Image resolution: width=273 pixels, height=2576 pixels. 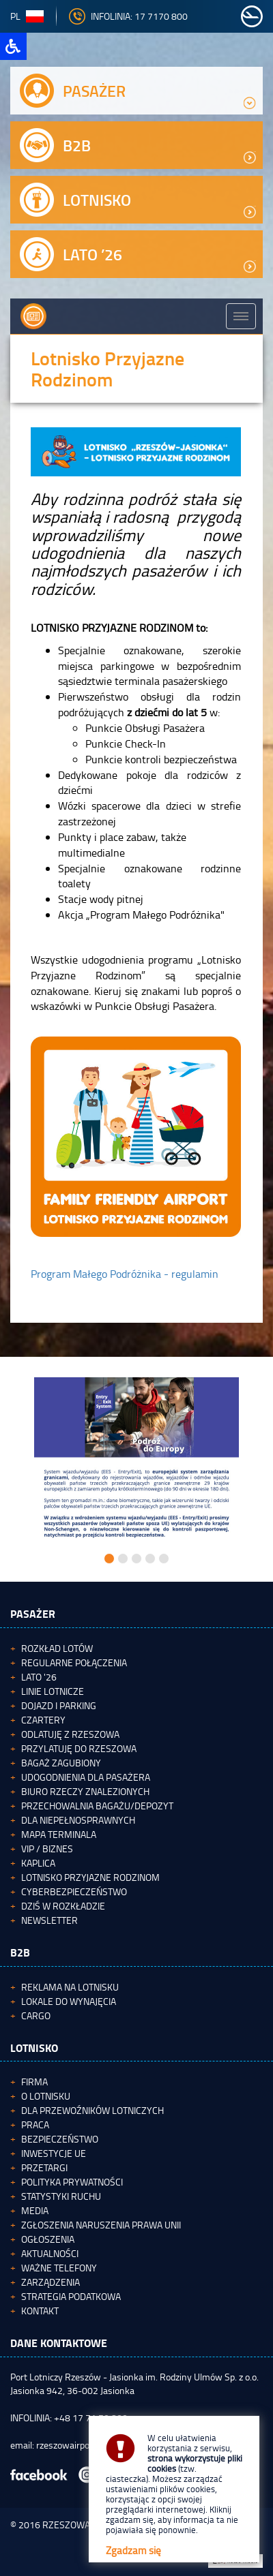 What do you see at coordinates (39, 1676) in the screenshot?
I see `Lato '26` at bounding box center [39, 1676].